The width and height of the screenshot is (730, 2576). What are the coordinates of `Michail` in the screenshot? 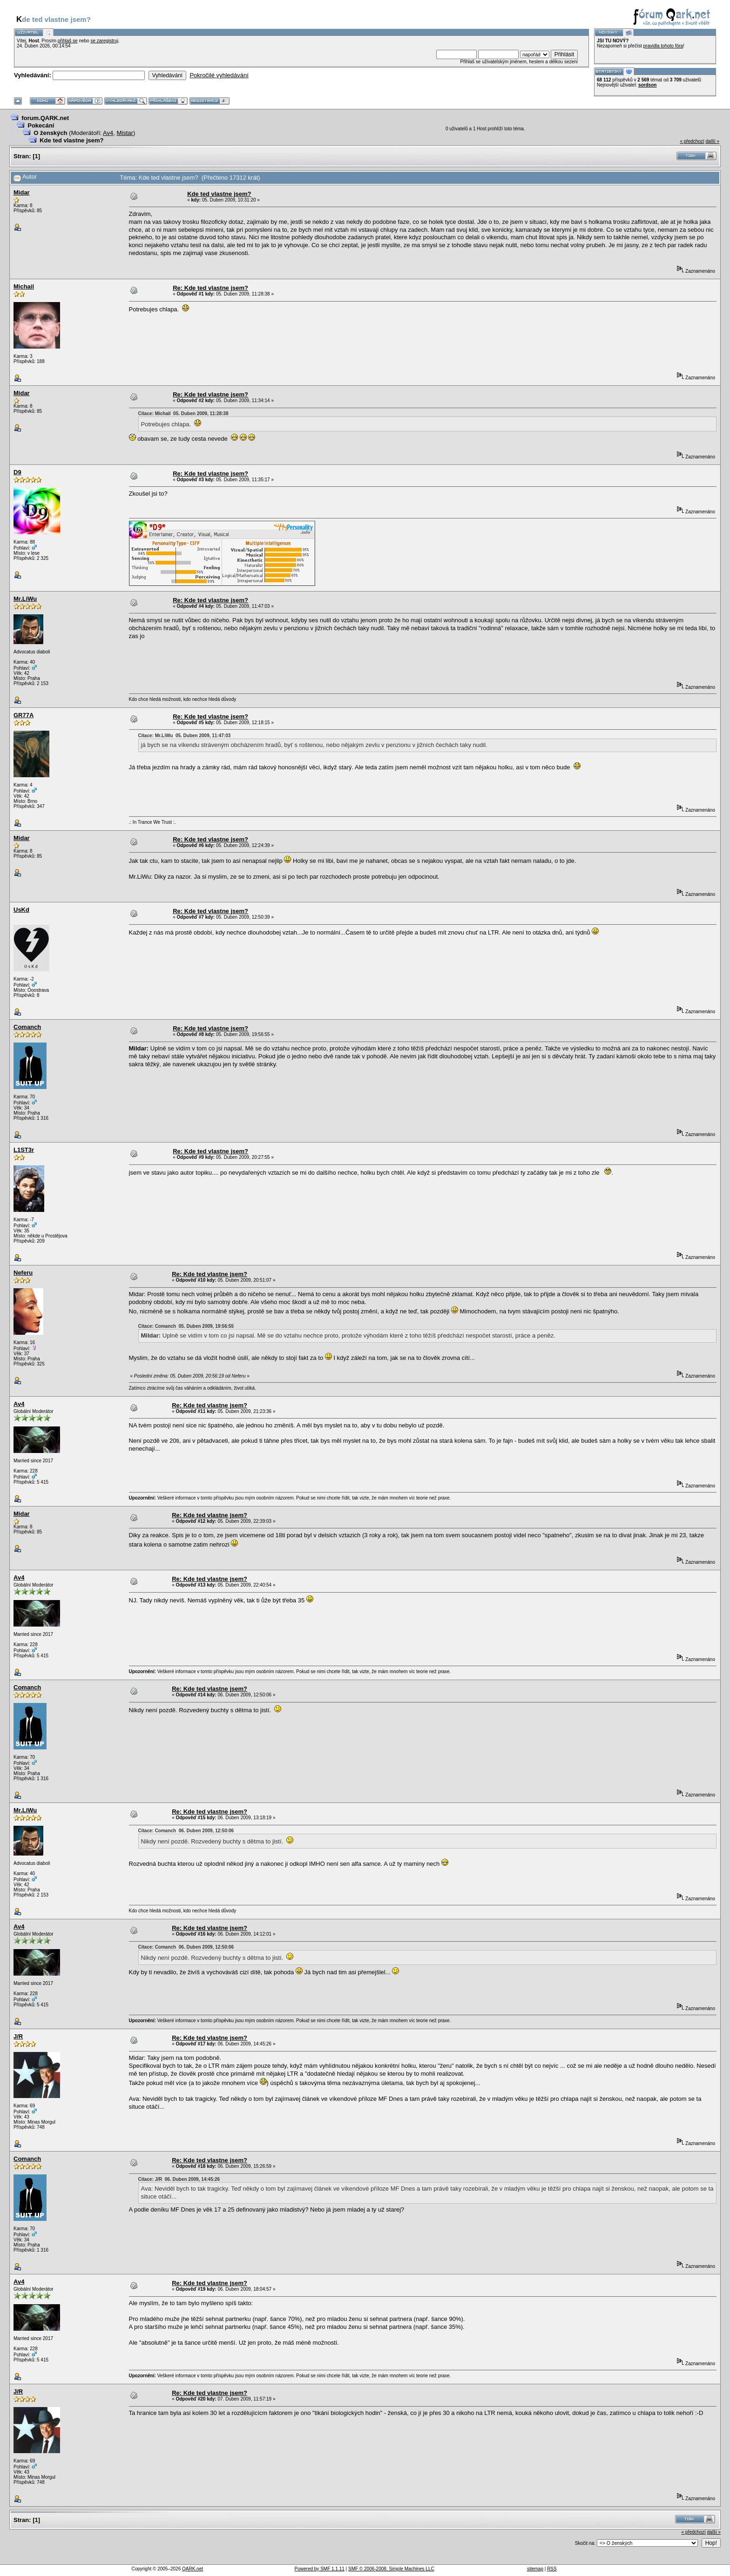 It's located at (24, 286).